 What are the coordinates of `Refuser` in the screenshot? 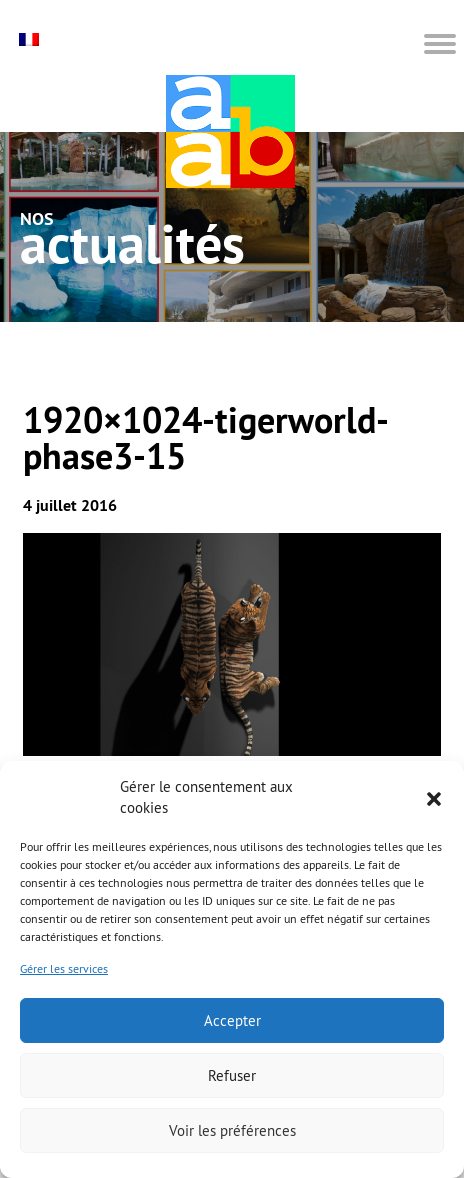 It's located at (232, 1075).